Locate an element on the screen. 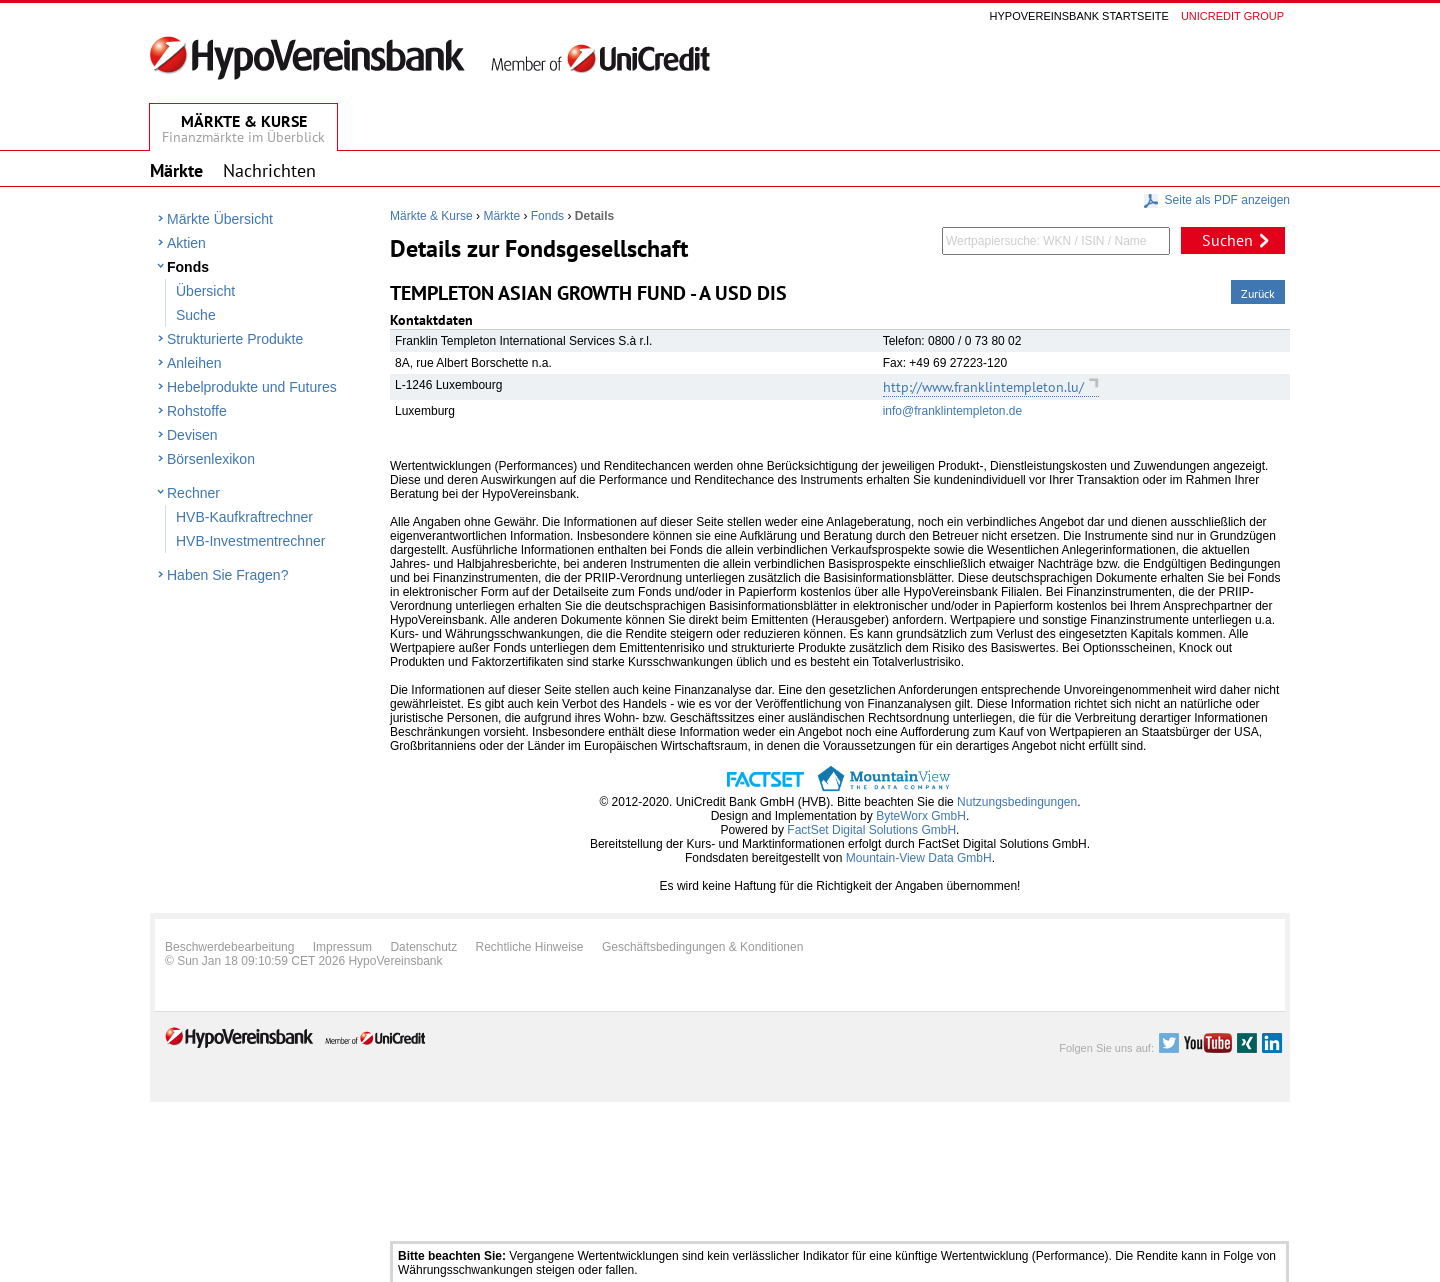 The height and width of the screenshot is (1282, 1440). Rechtliche Hinweise is located at coordinates (530, 947).